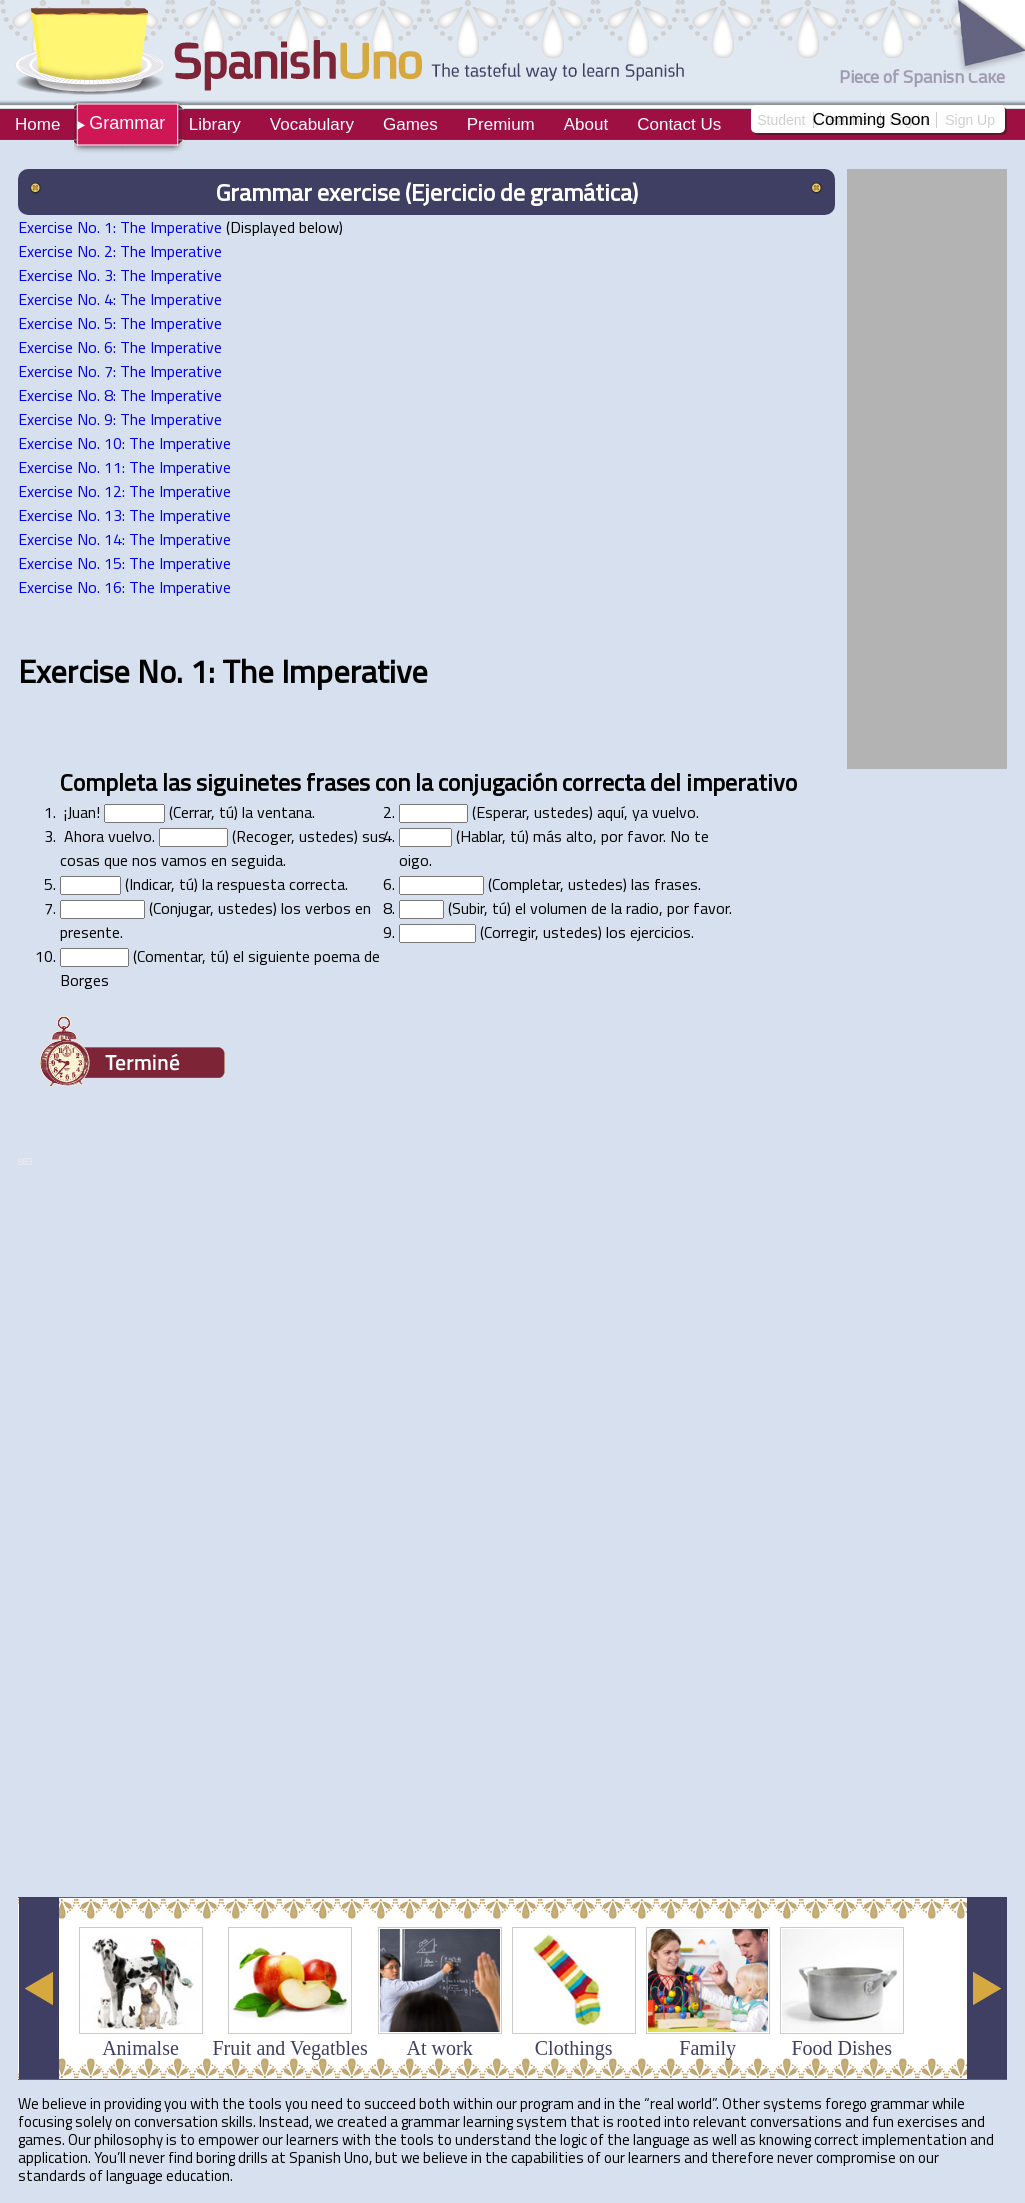  What do you see at coordinates (184, 860) in the screenshot?
I see `vamos` at bounding box center [184, 860].